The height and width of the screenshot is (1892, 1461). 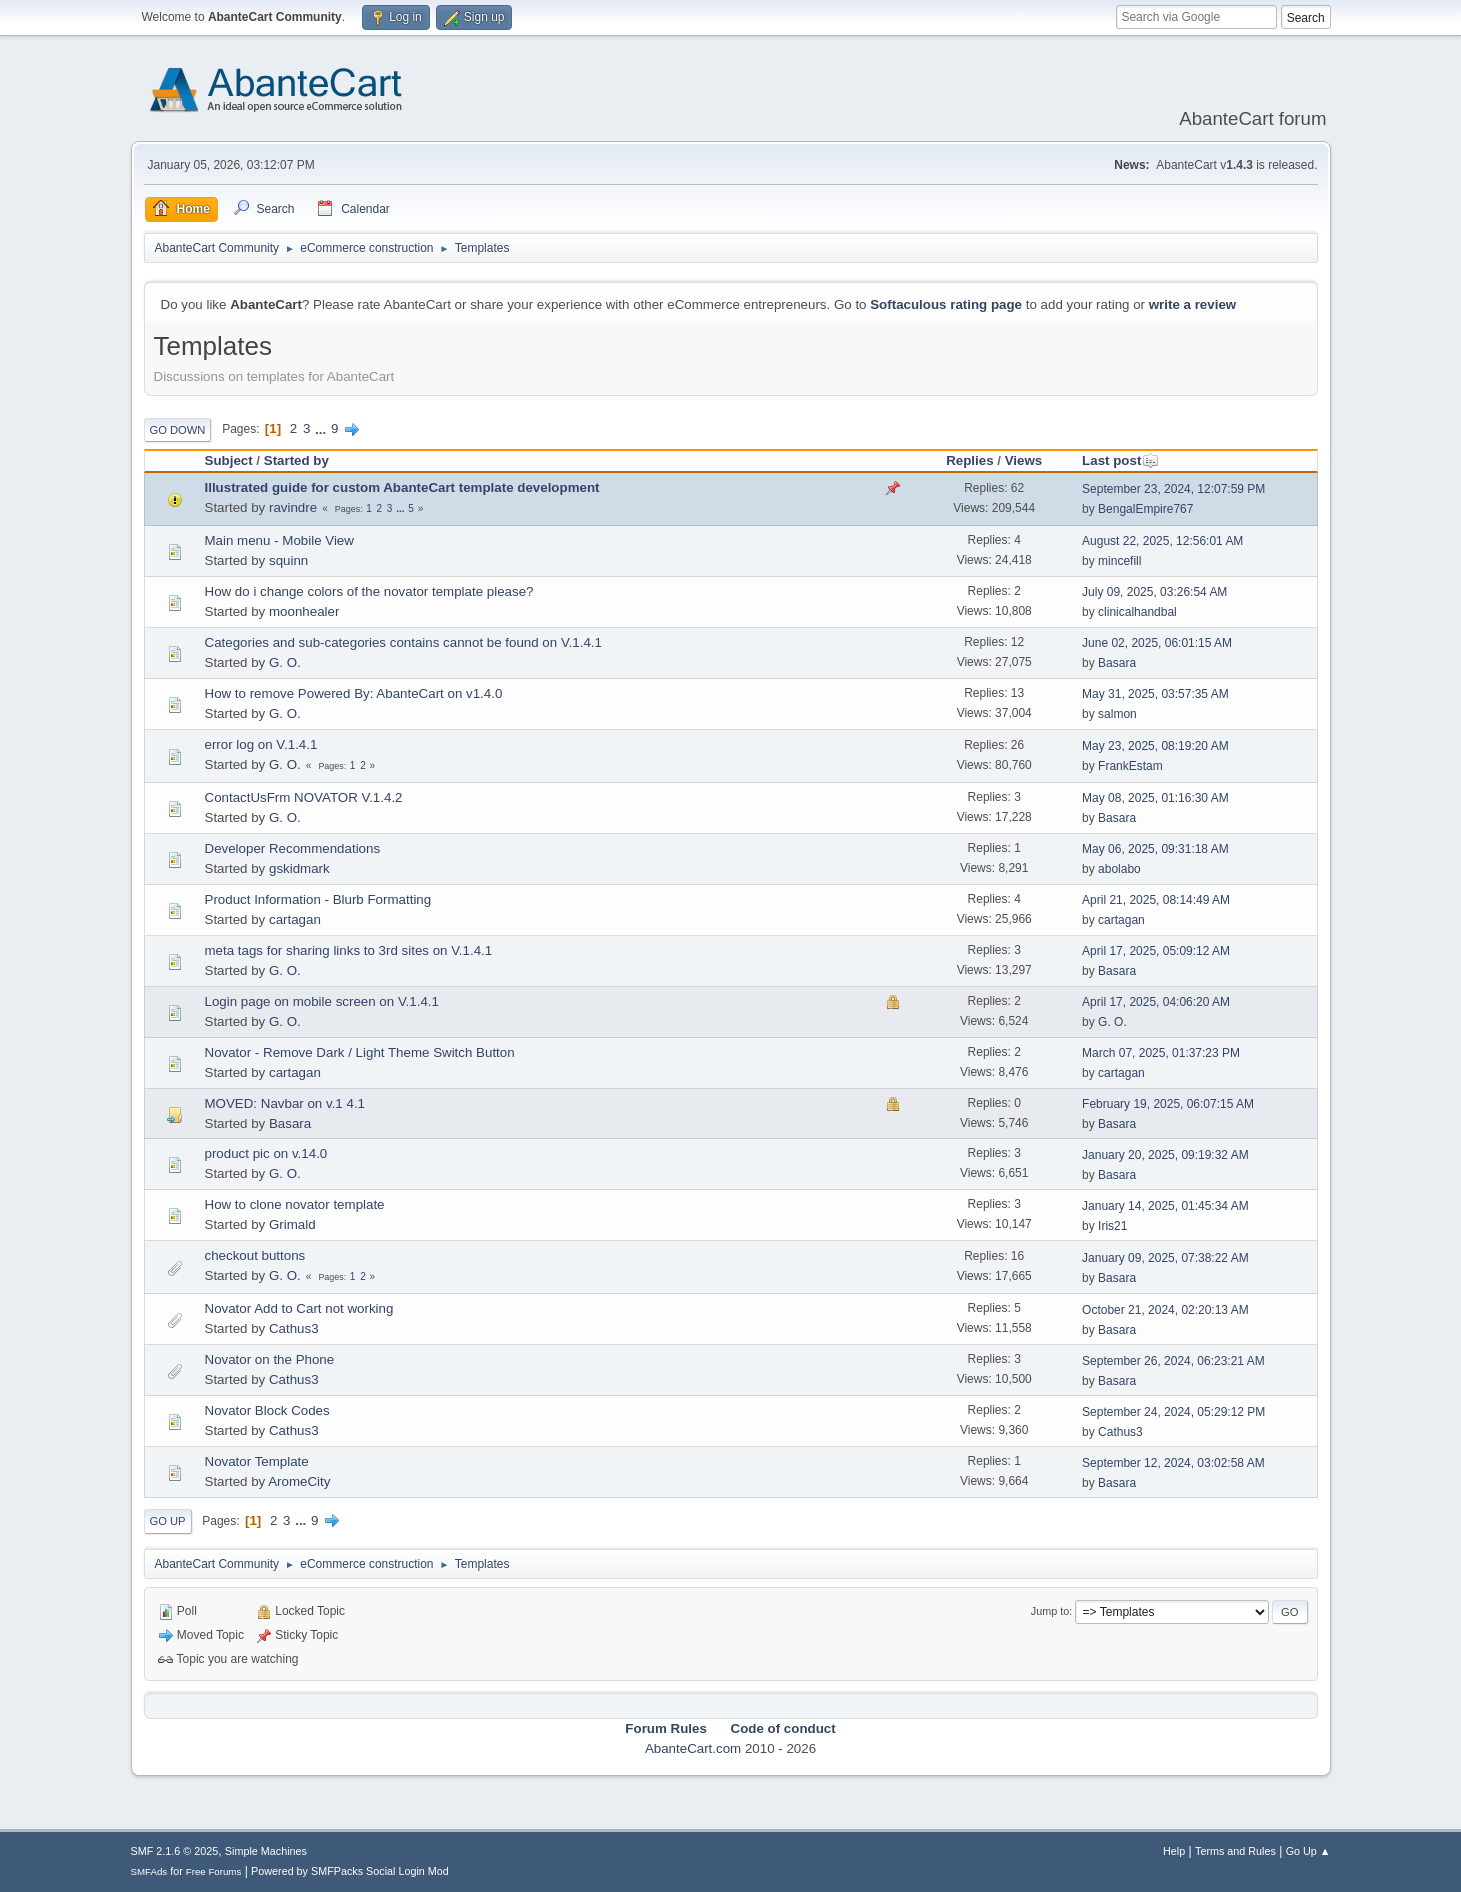 I want to click on Novator Block Codes, so click(x=267, y=1410).